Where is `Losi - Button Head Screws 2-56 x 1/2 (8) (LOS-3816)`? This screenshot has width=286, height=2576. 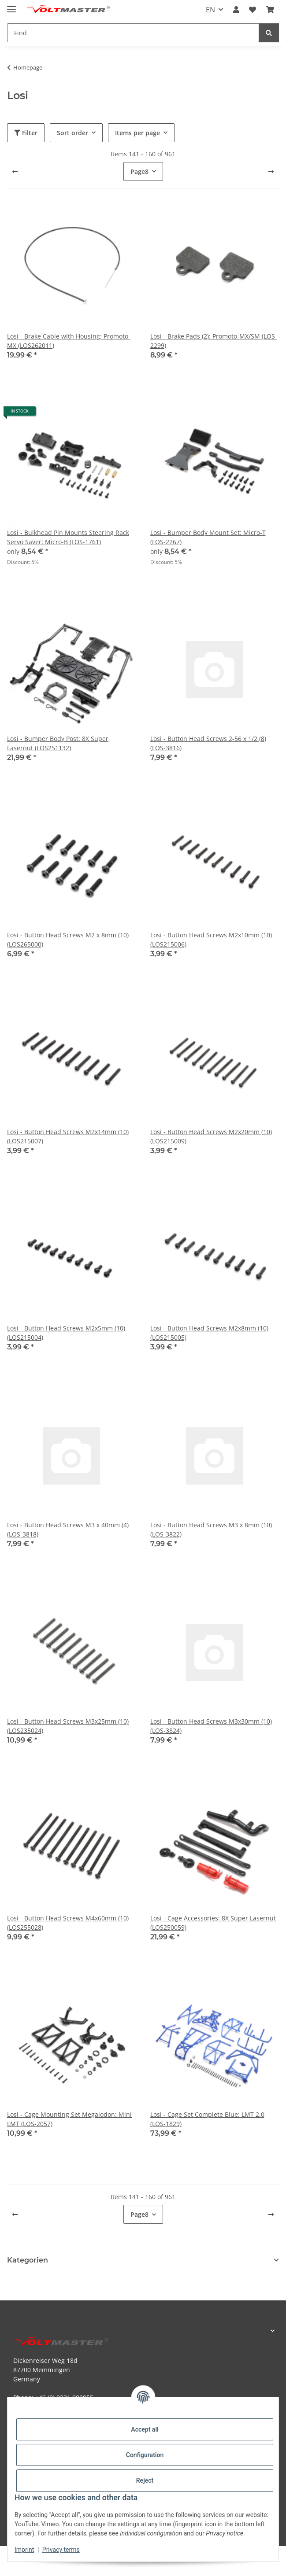 Losi - Button Head Screws 2-56 x 1/2 (8) (LOS-3816) is located at coordinates (208, 743).